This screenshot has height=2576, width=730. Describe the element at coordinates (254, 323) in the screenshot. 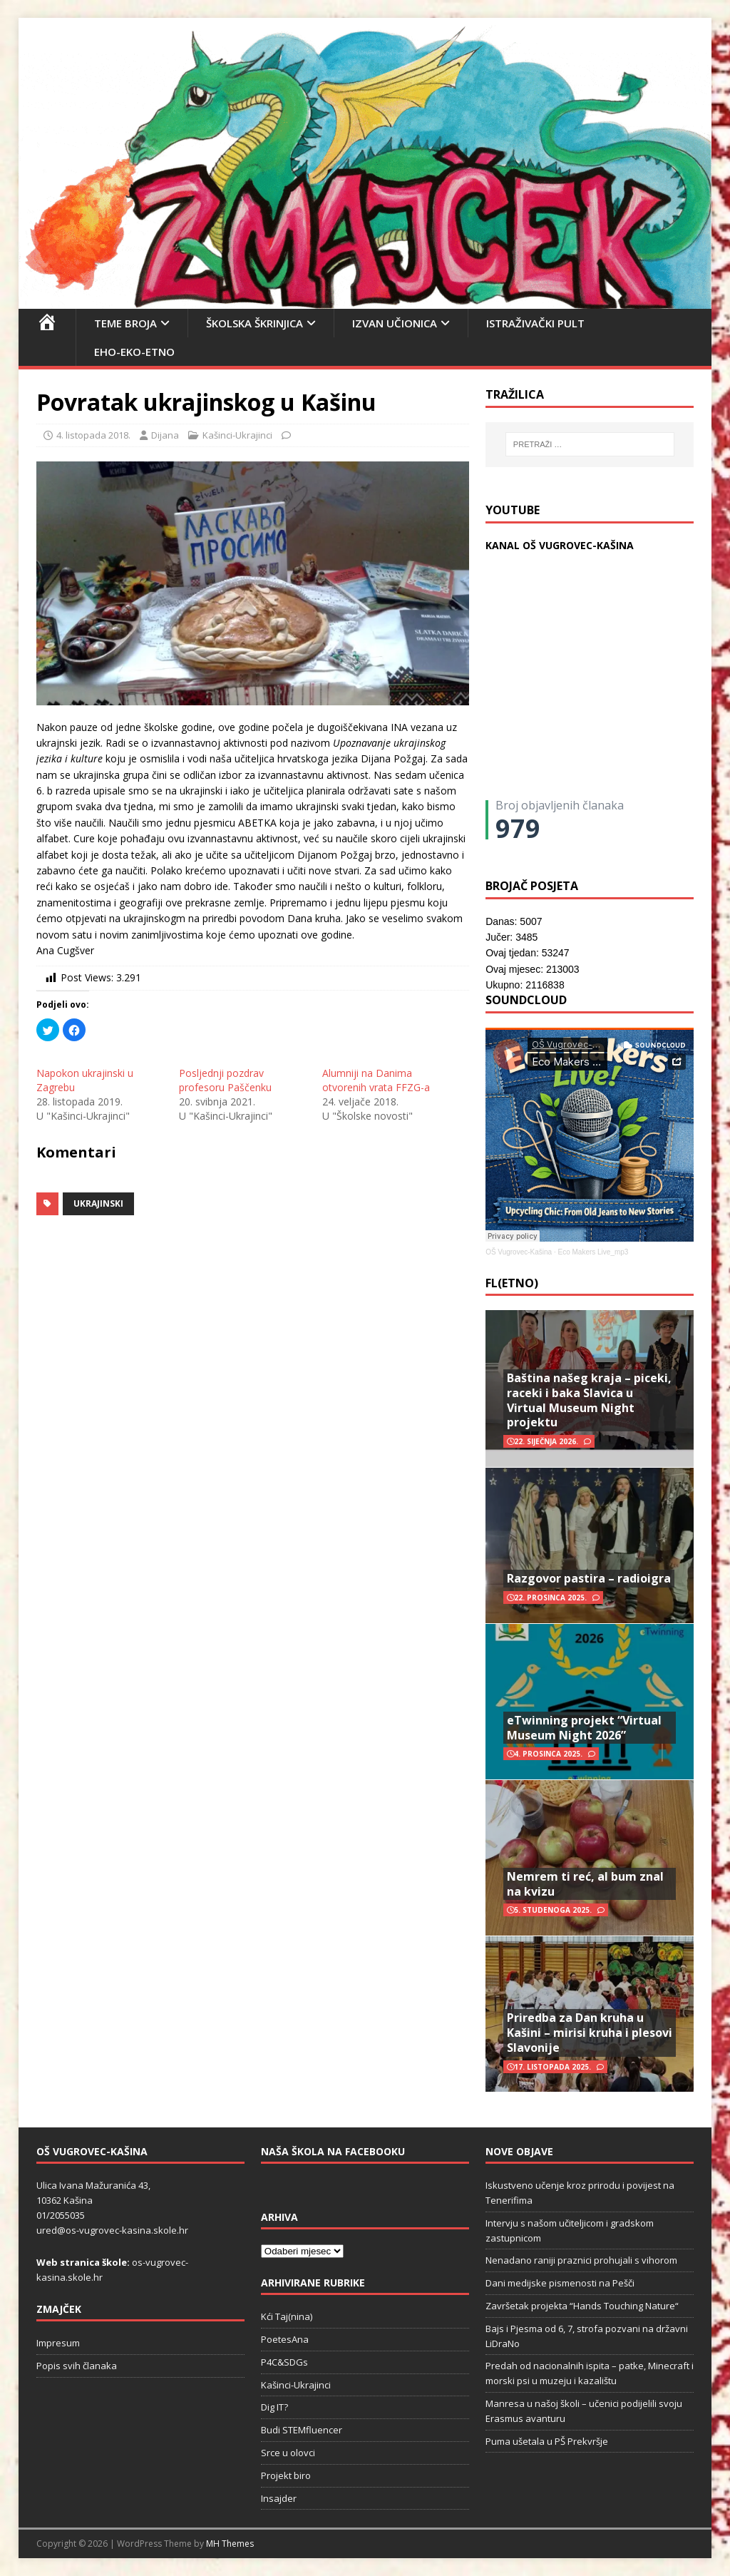

I see `Školska škrinjica` at that location.